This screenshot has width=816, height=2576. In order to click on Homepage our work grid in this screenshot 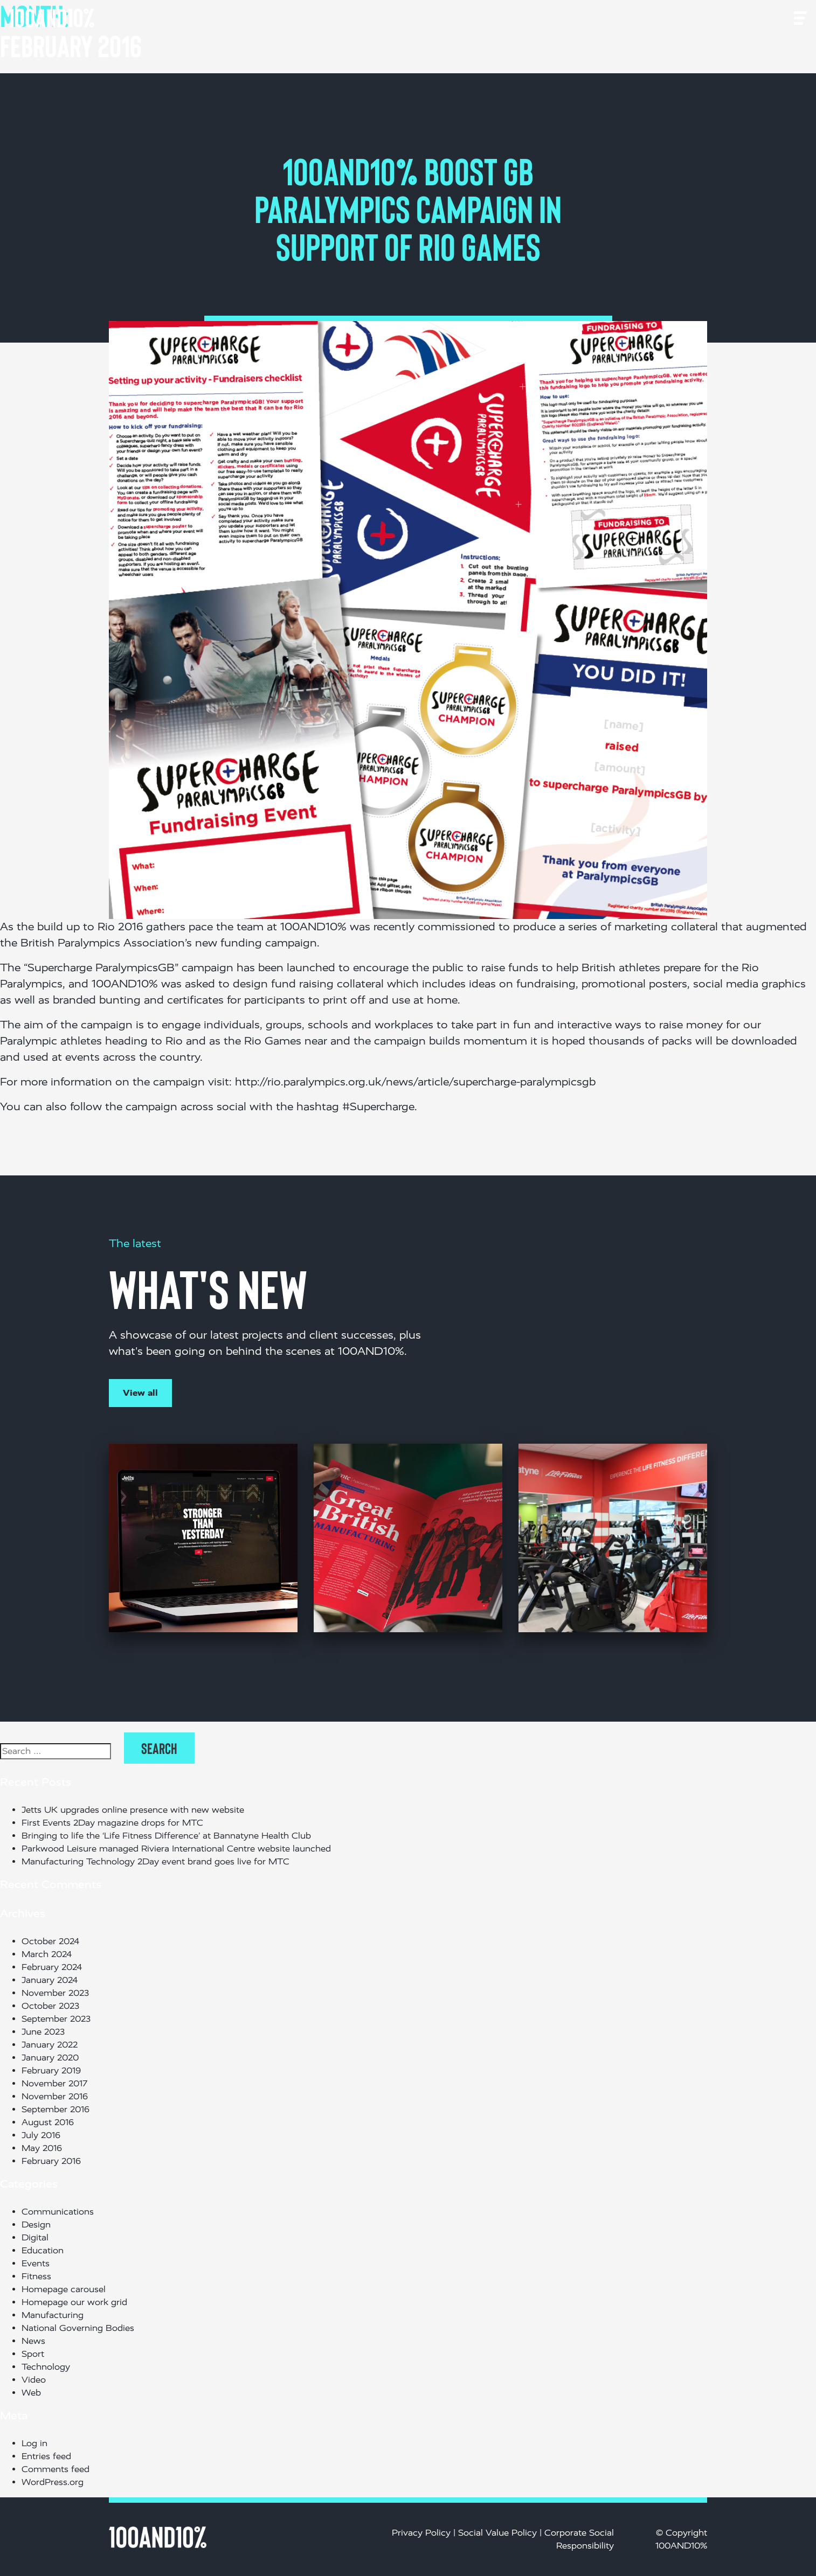, I will do `click(74, 2302)`.